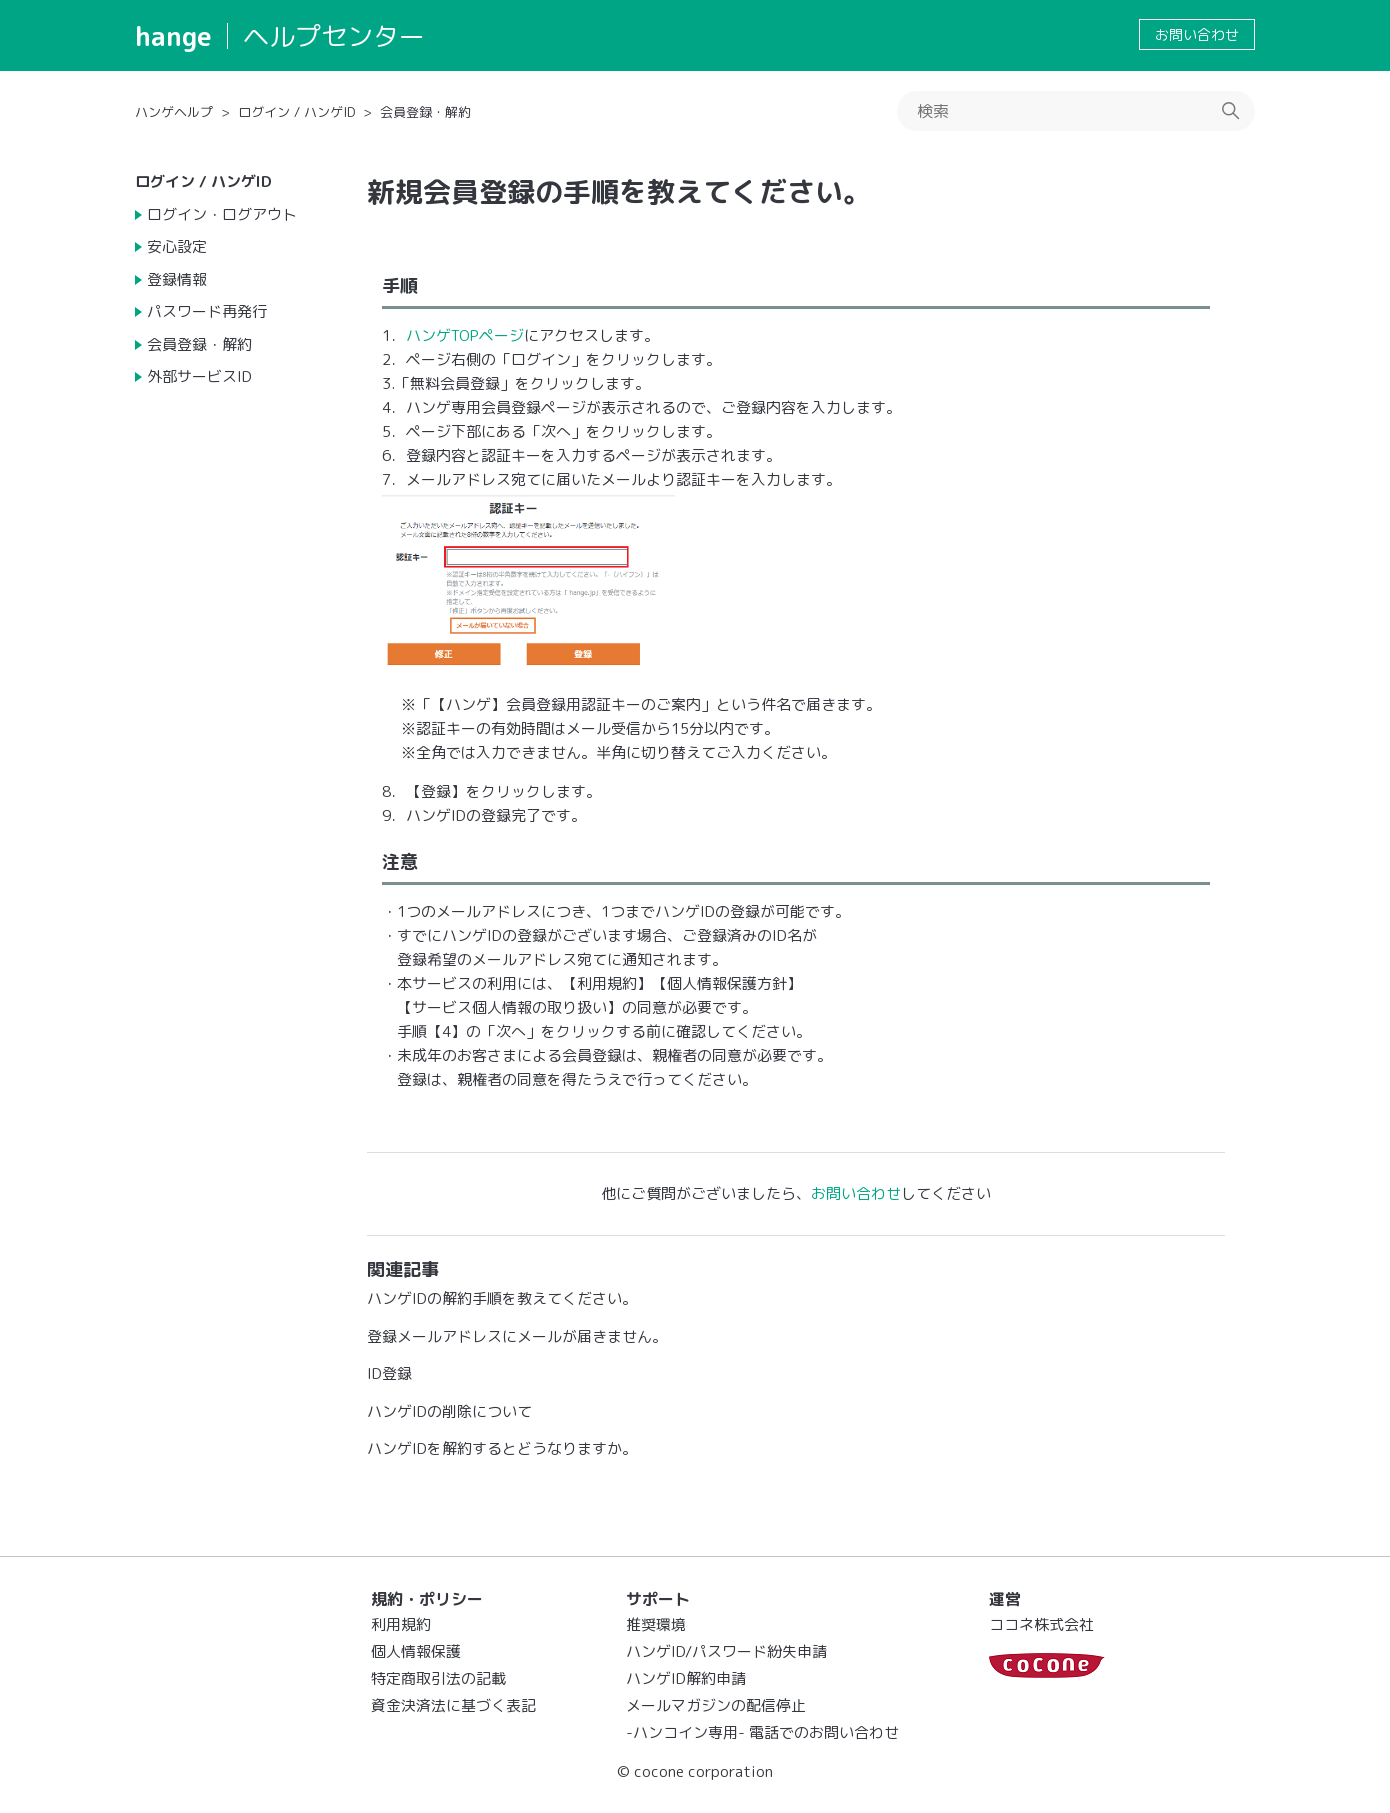 The width and height of the screenshot is (1390, 1813). Describe the element at coordinates (1197, 34) in the screenshot. I see `お問い合わせ` at that location.